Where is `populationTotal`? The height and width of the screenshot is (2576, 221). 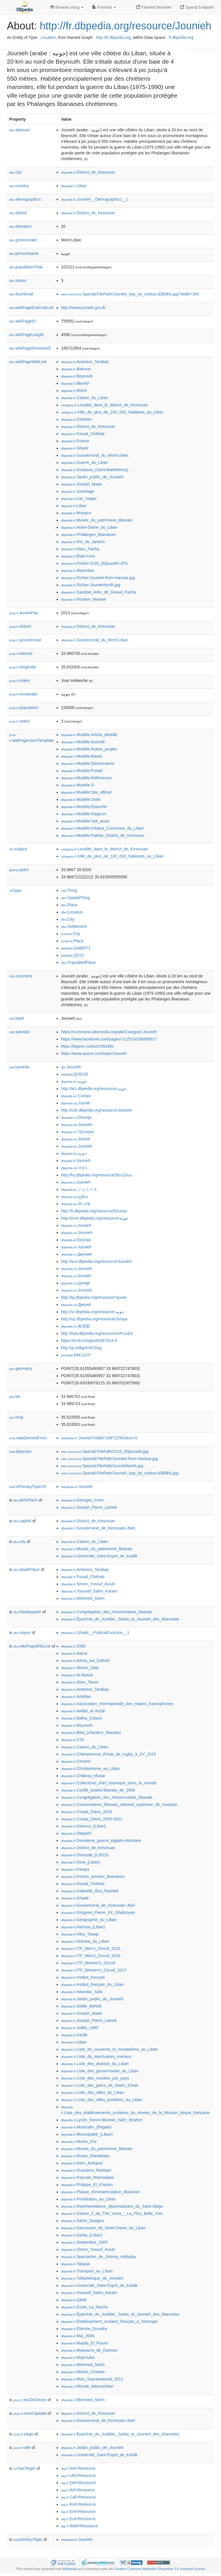 populationTotal is located at coordinates (26, 267).